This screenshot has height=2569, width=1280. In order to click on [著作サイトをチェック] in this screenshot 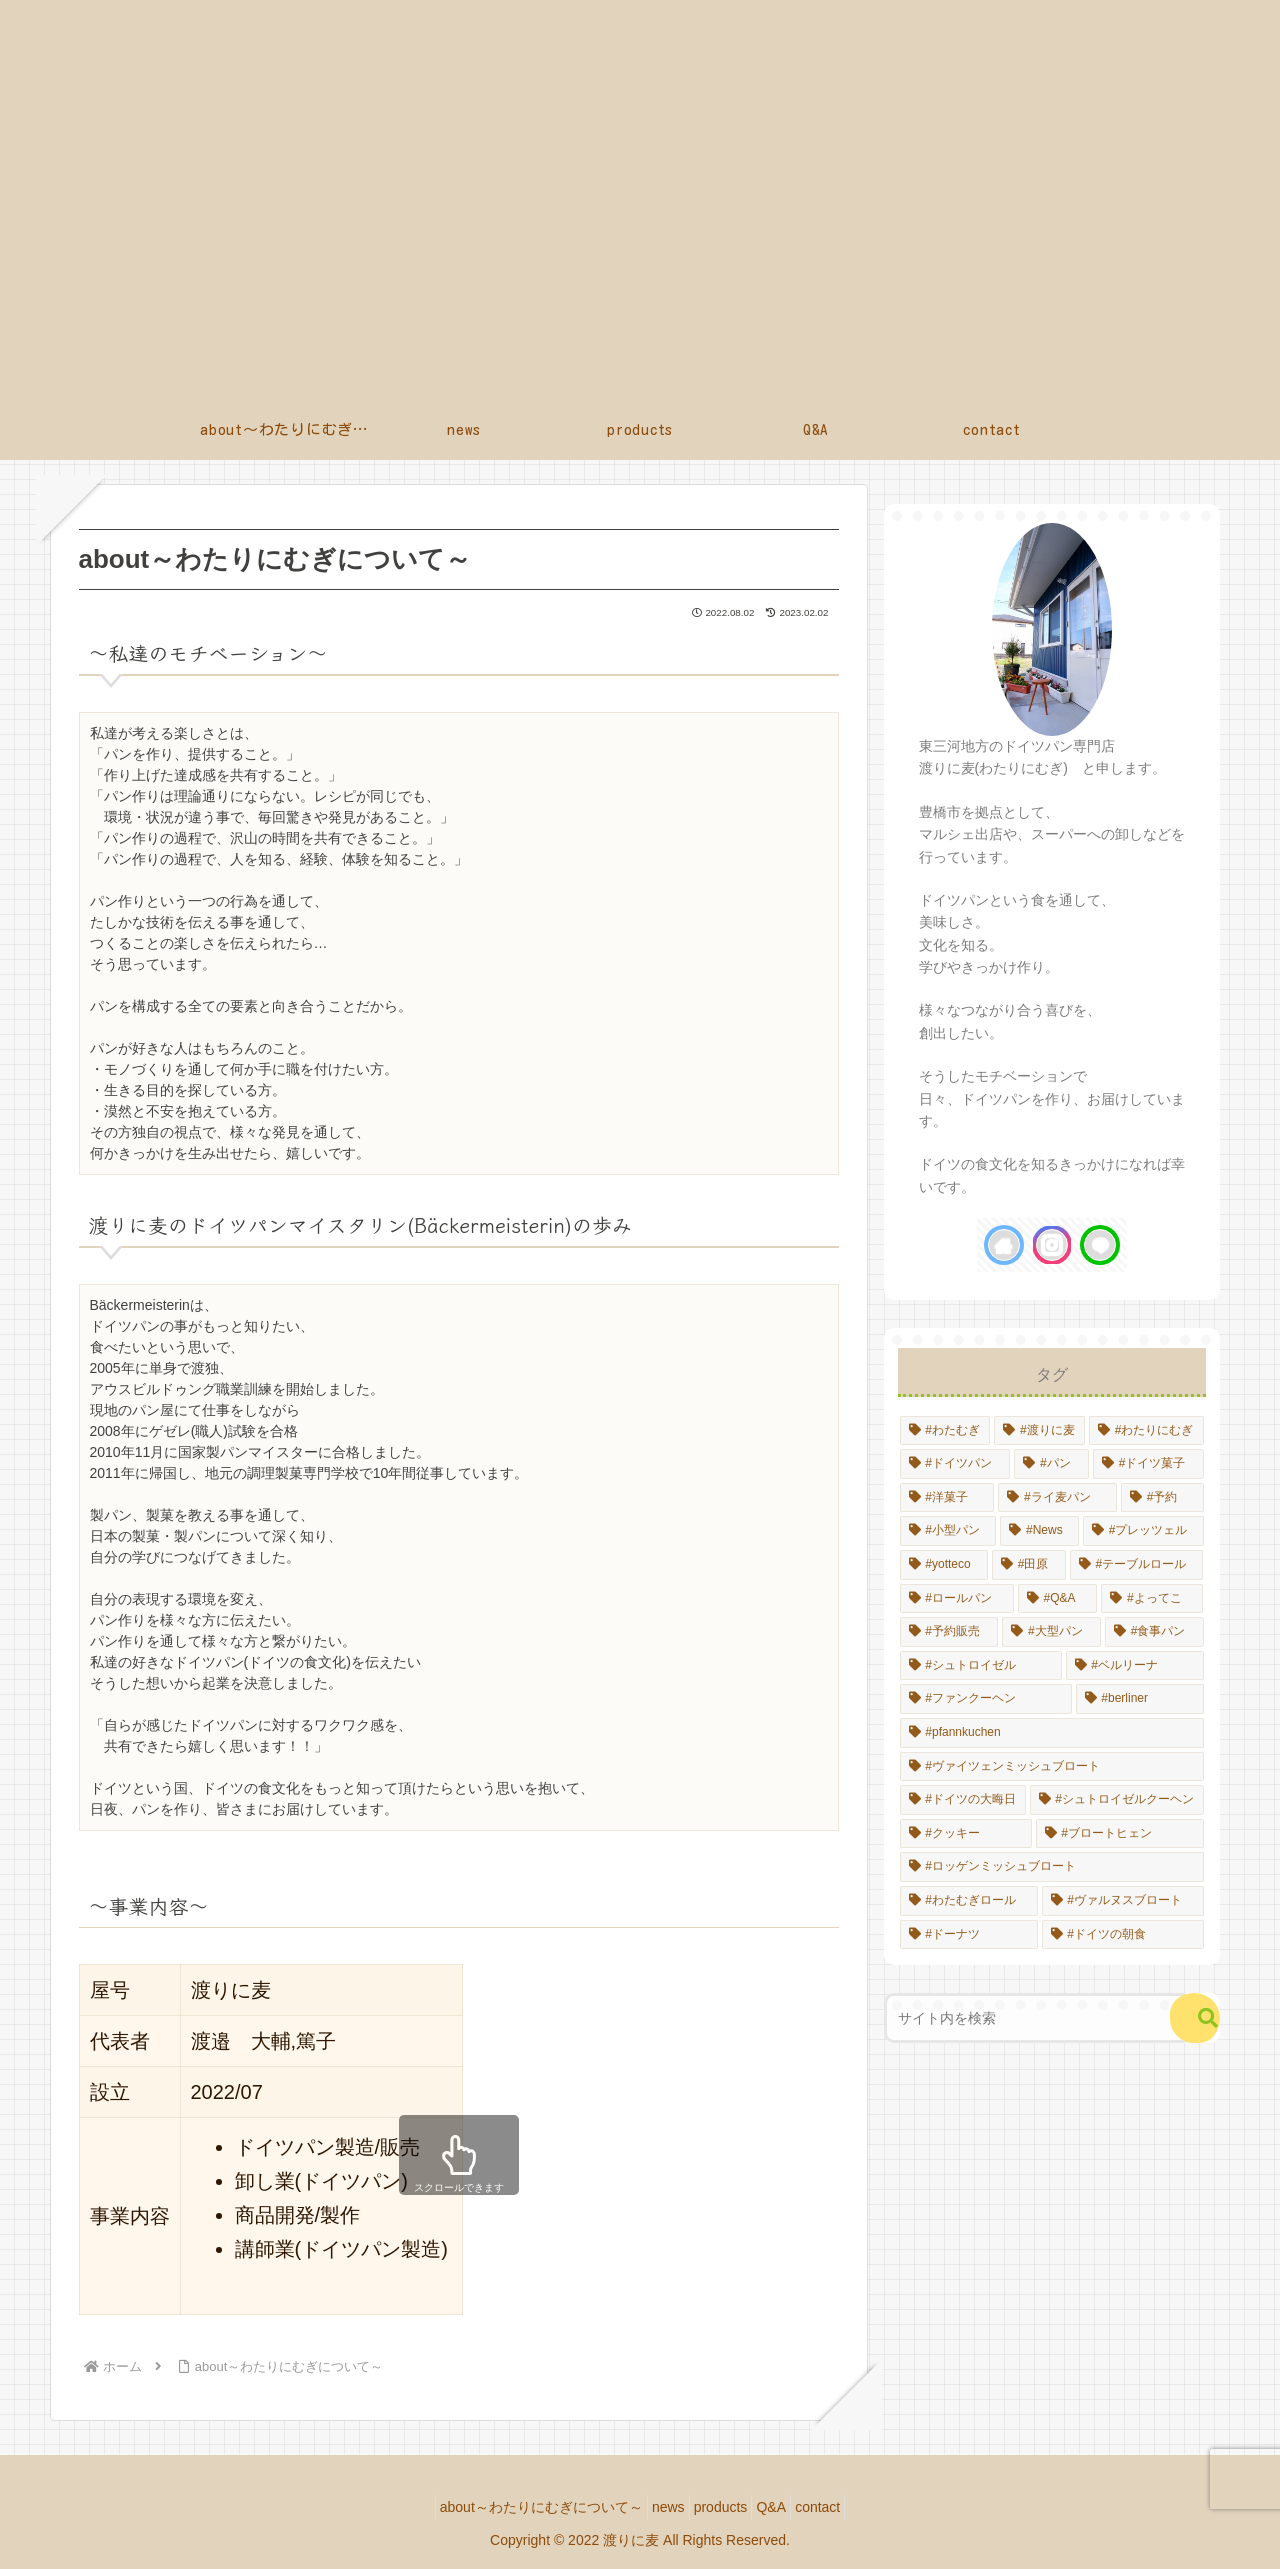, I will do `click(1004, 1245)`.